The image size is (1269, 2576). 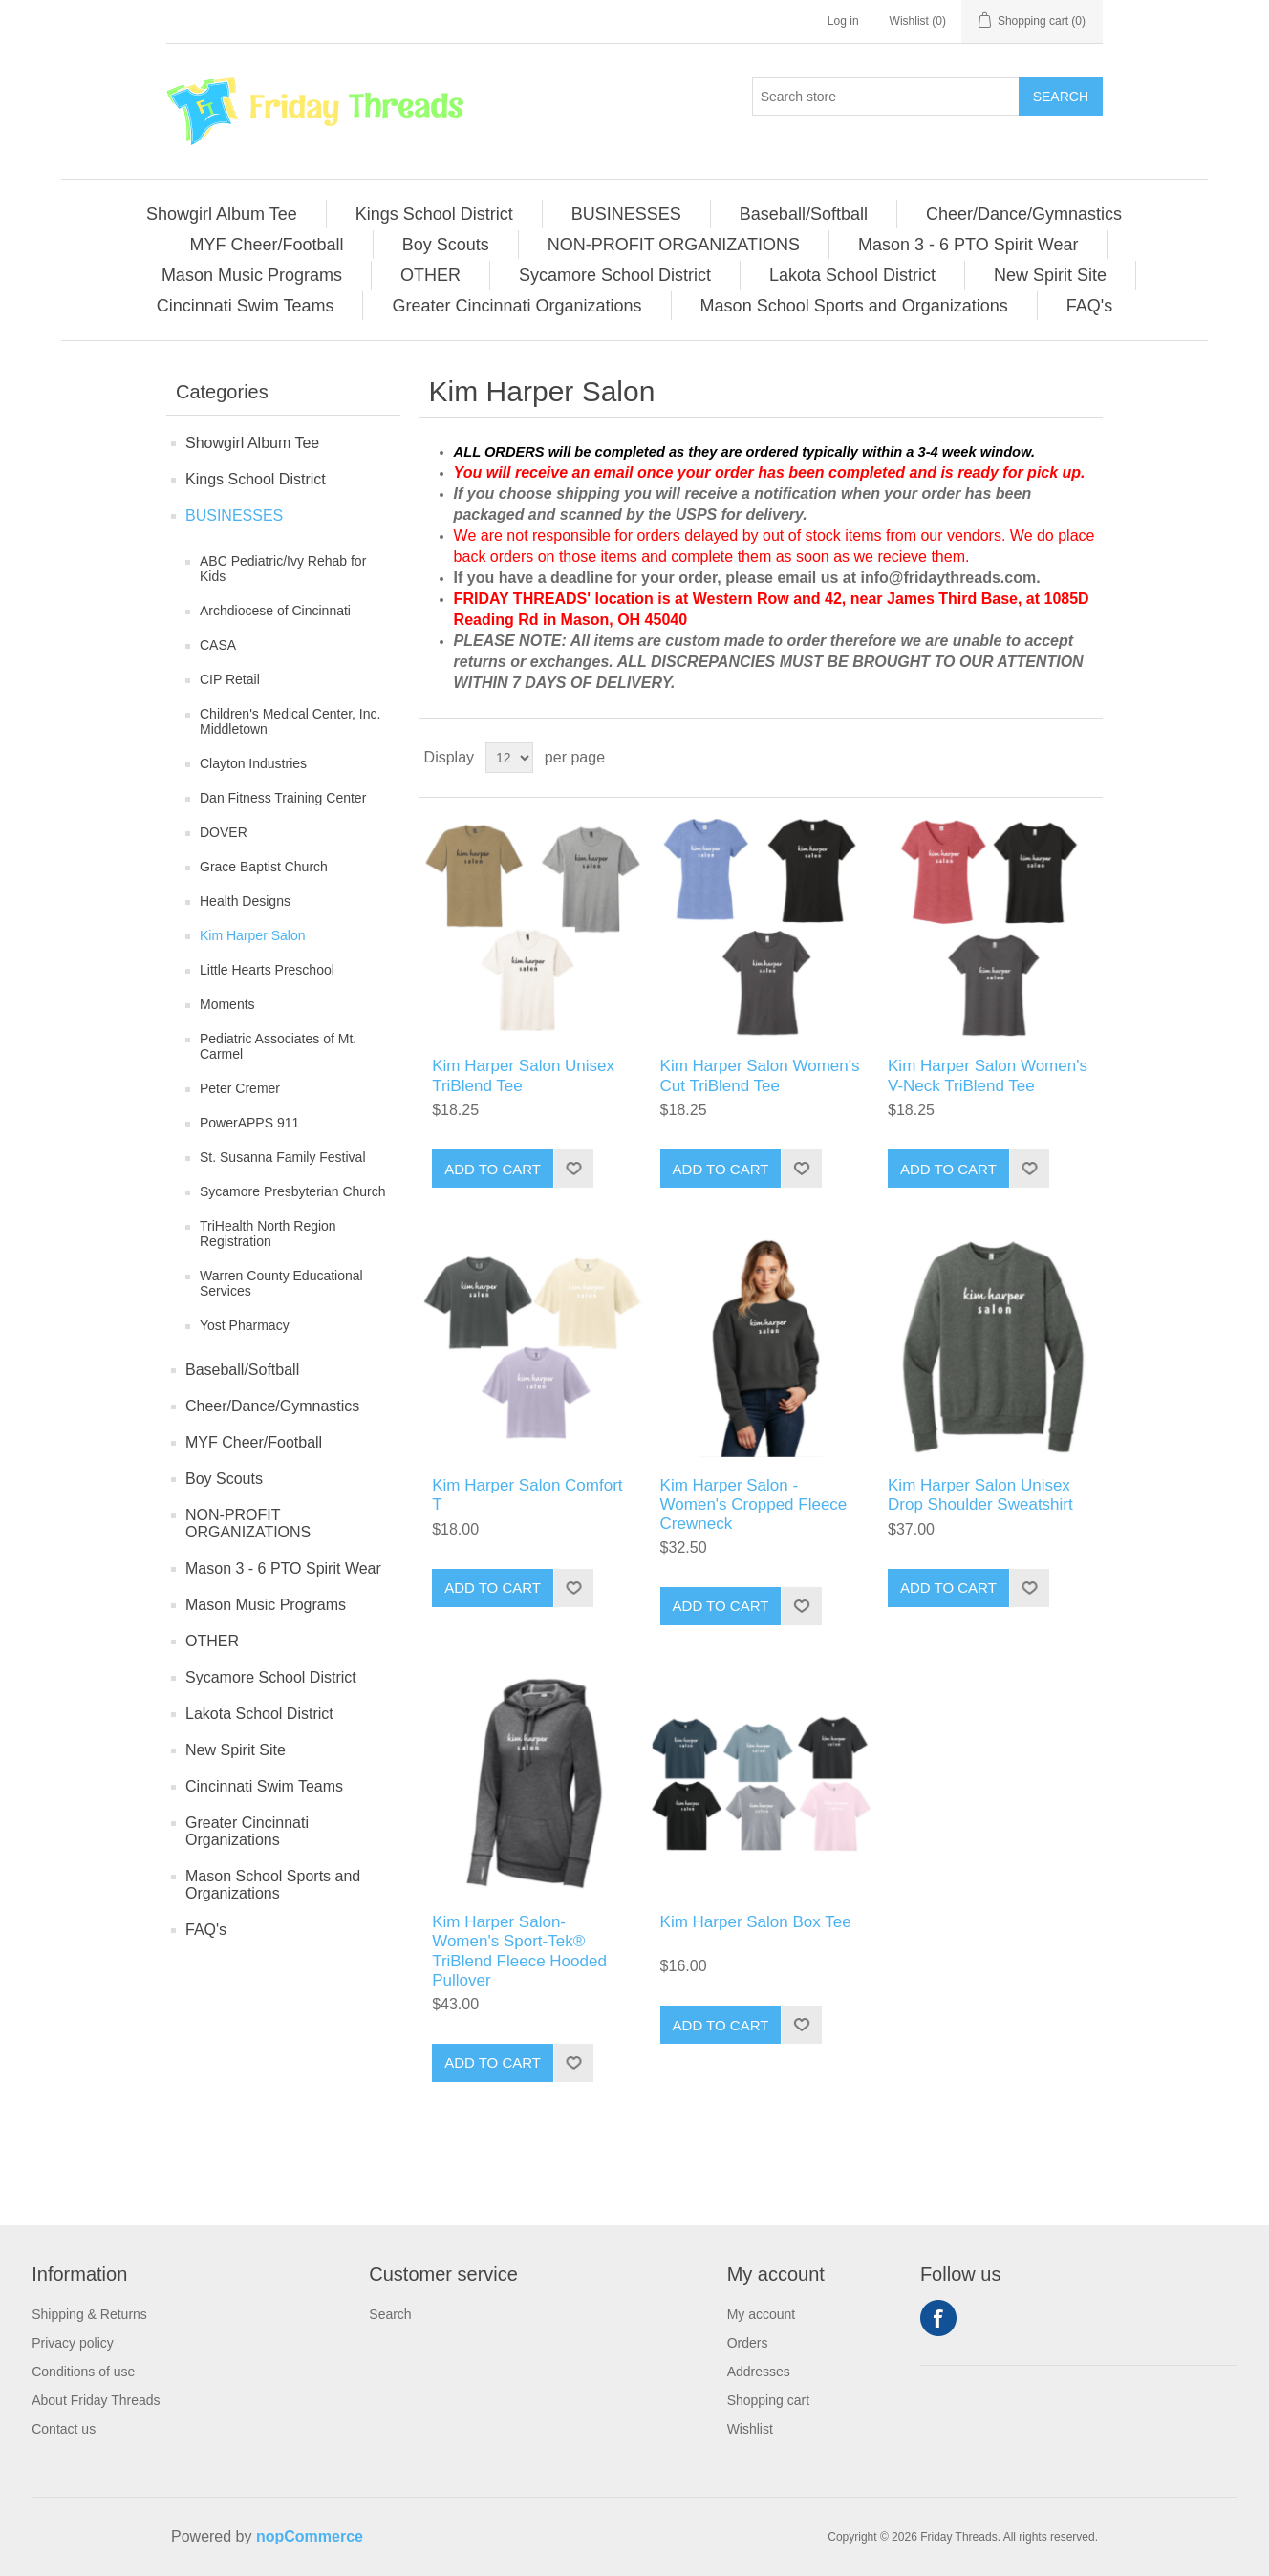 What do you see at coordinates (223, 832) in the screenshot?
I see `DOVER` at bounding box center [223, 832].